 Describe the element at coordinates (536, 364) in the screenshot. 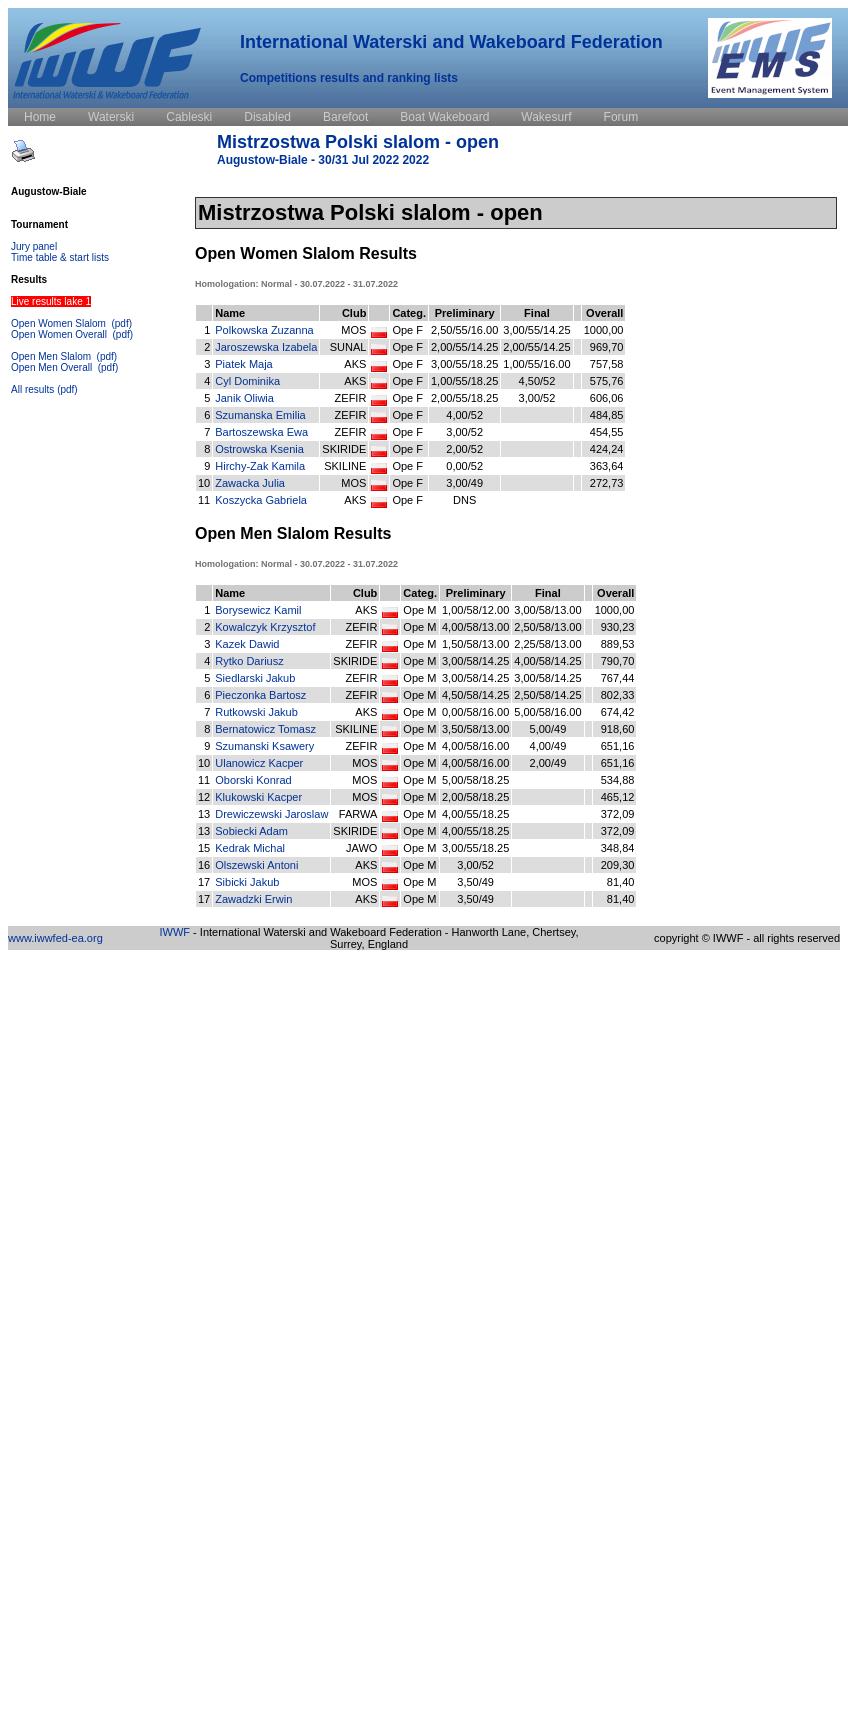

I see `1,00/55/16.00` at that location.